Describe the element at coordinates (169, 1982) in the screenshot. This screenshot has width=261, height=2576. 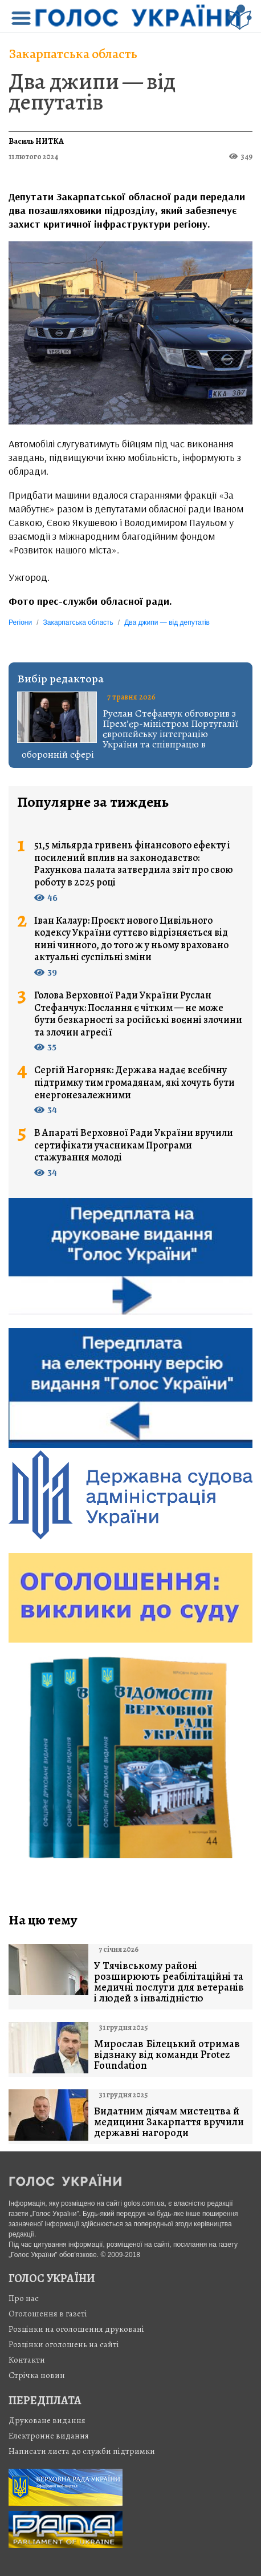
I see `У Тячівському районі розширюють реабілітаційні та медичні послуги для ветеранів і людей з інвалідністю` at that location.